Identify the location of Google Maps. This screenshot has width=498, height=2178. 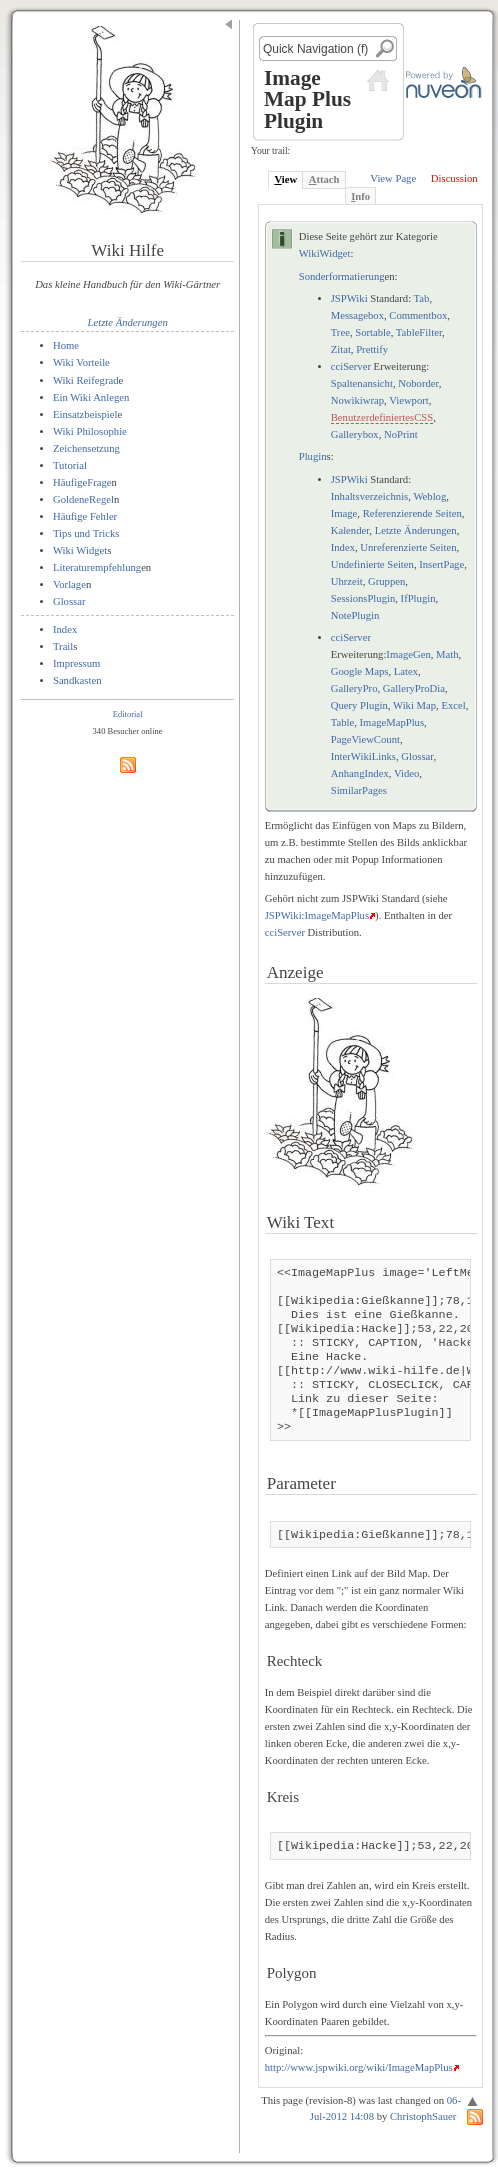
(360, 671).